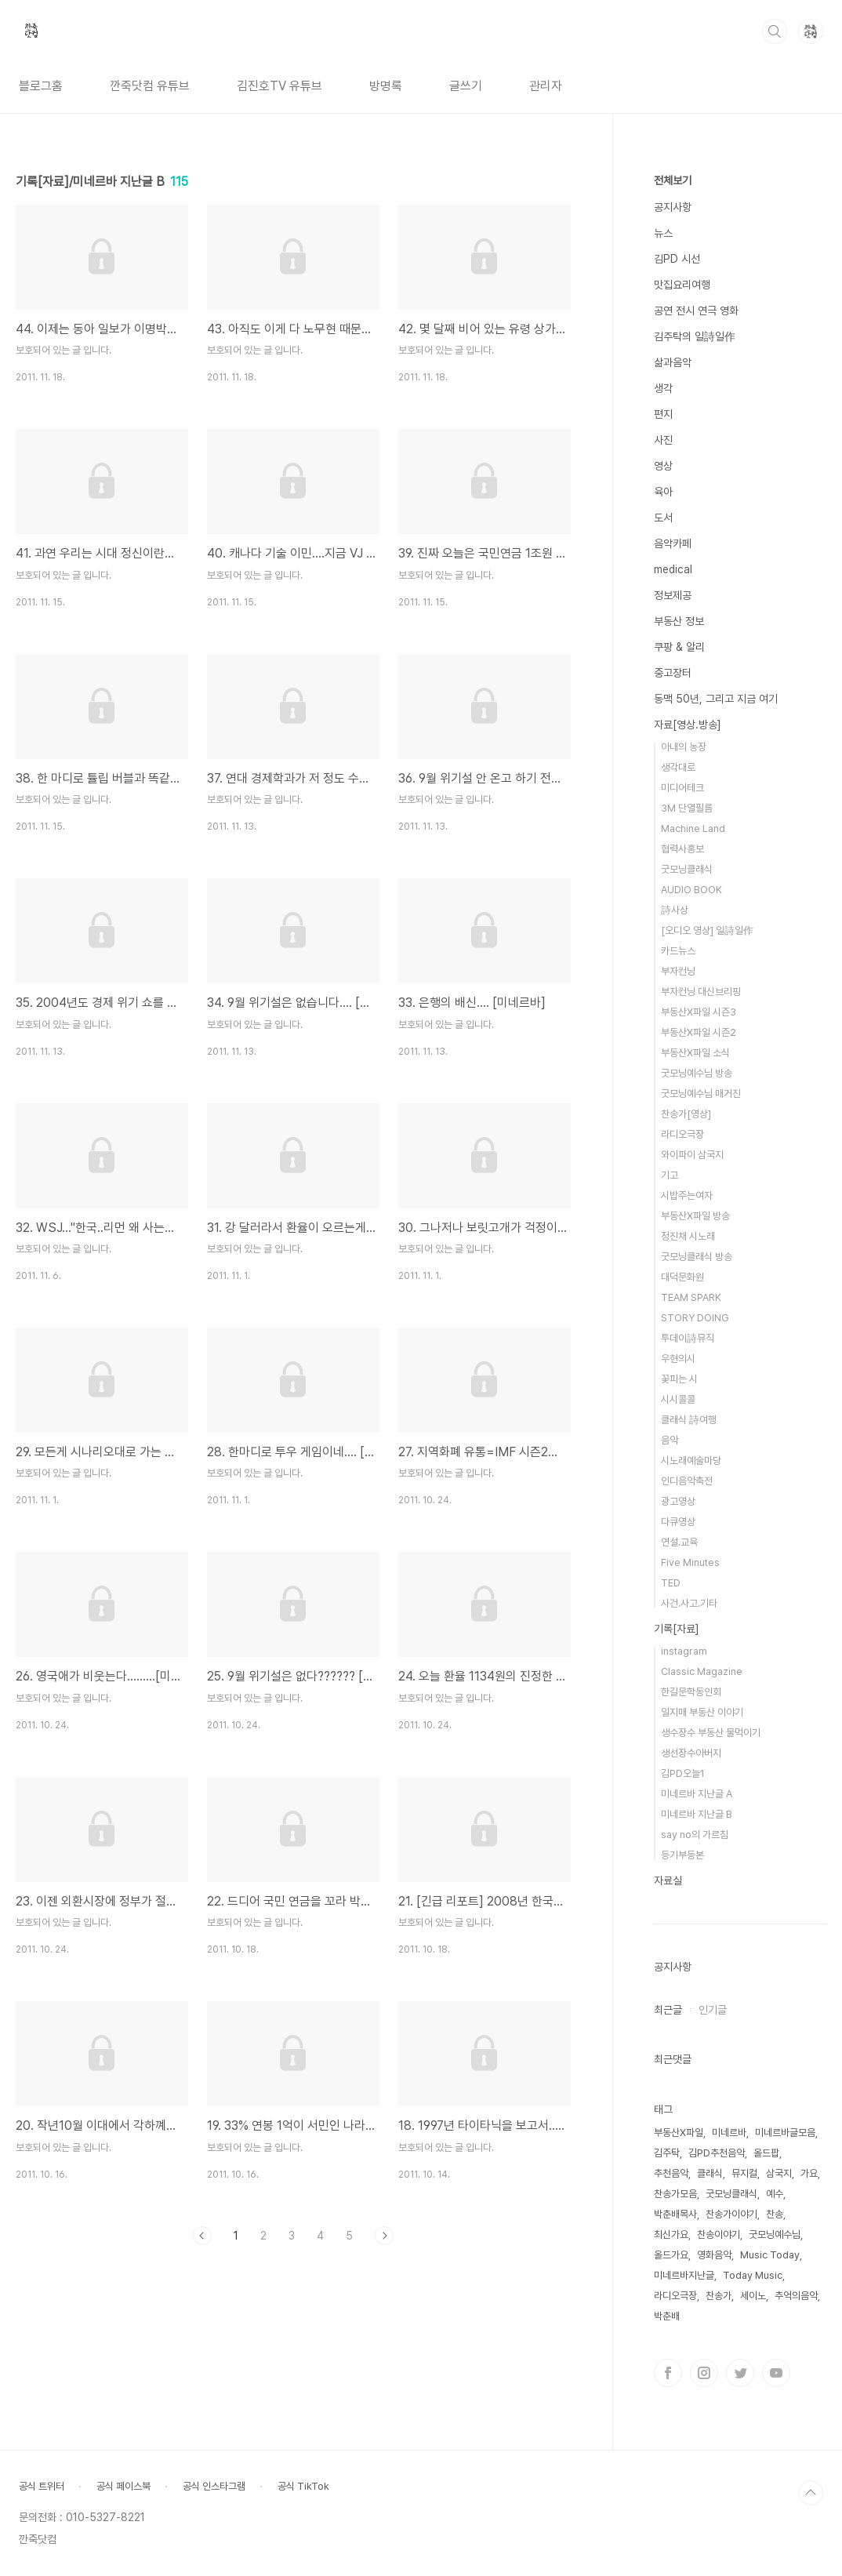 This screenshot has width=842, height=2576. Describe the element at coordinates (683, 1773) in the screenshot. I see `김PD오늘1` at that location.